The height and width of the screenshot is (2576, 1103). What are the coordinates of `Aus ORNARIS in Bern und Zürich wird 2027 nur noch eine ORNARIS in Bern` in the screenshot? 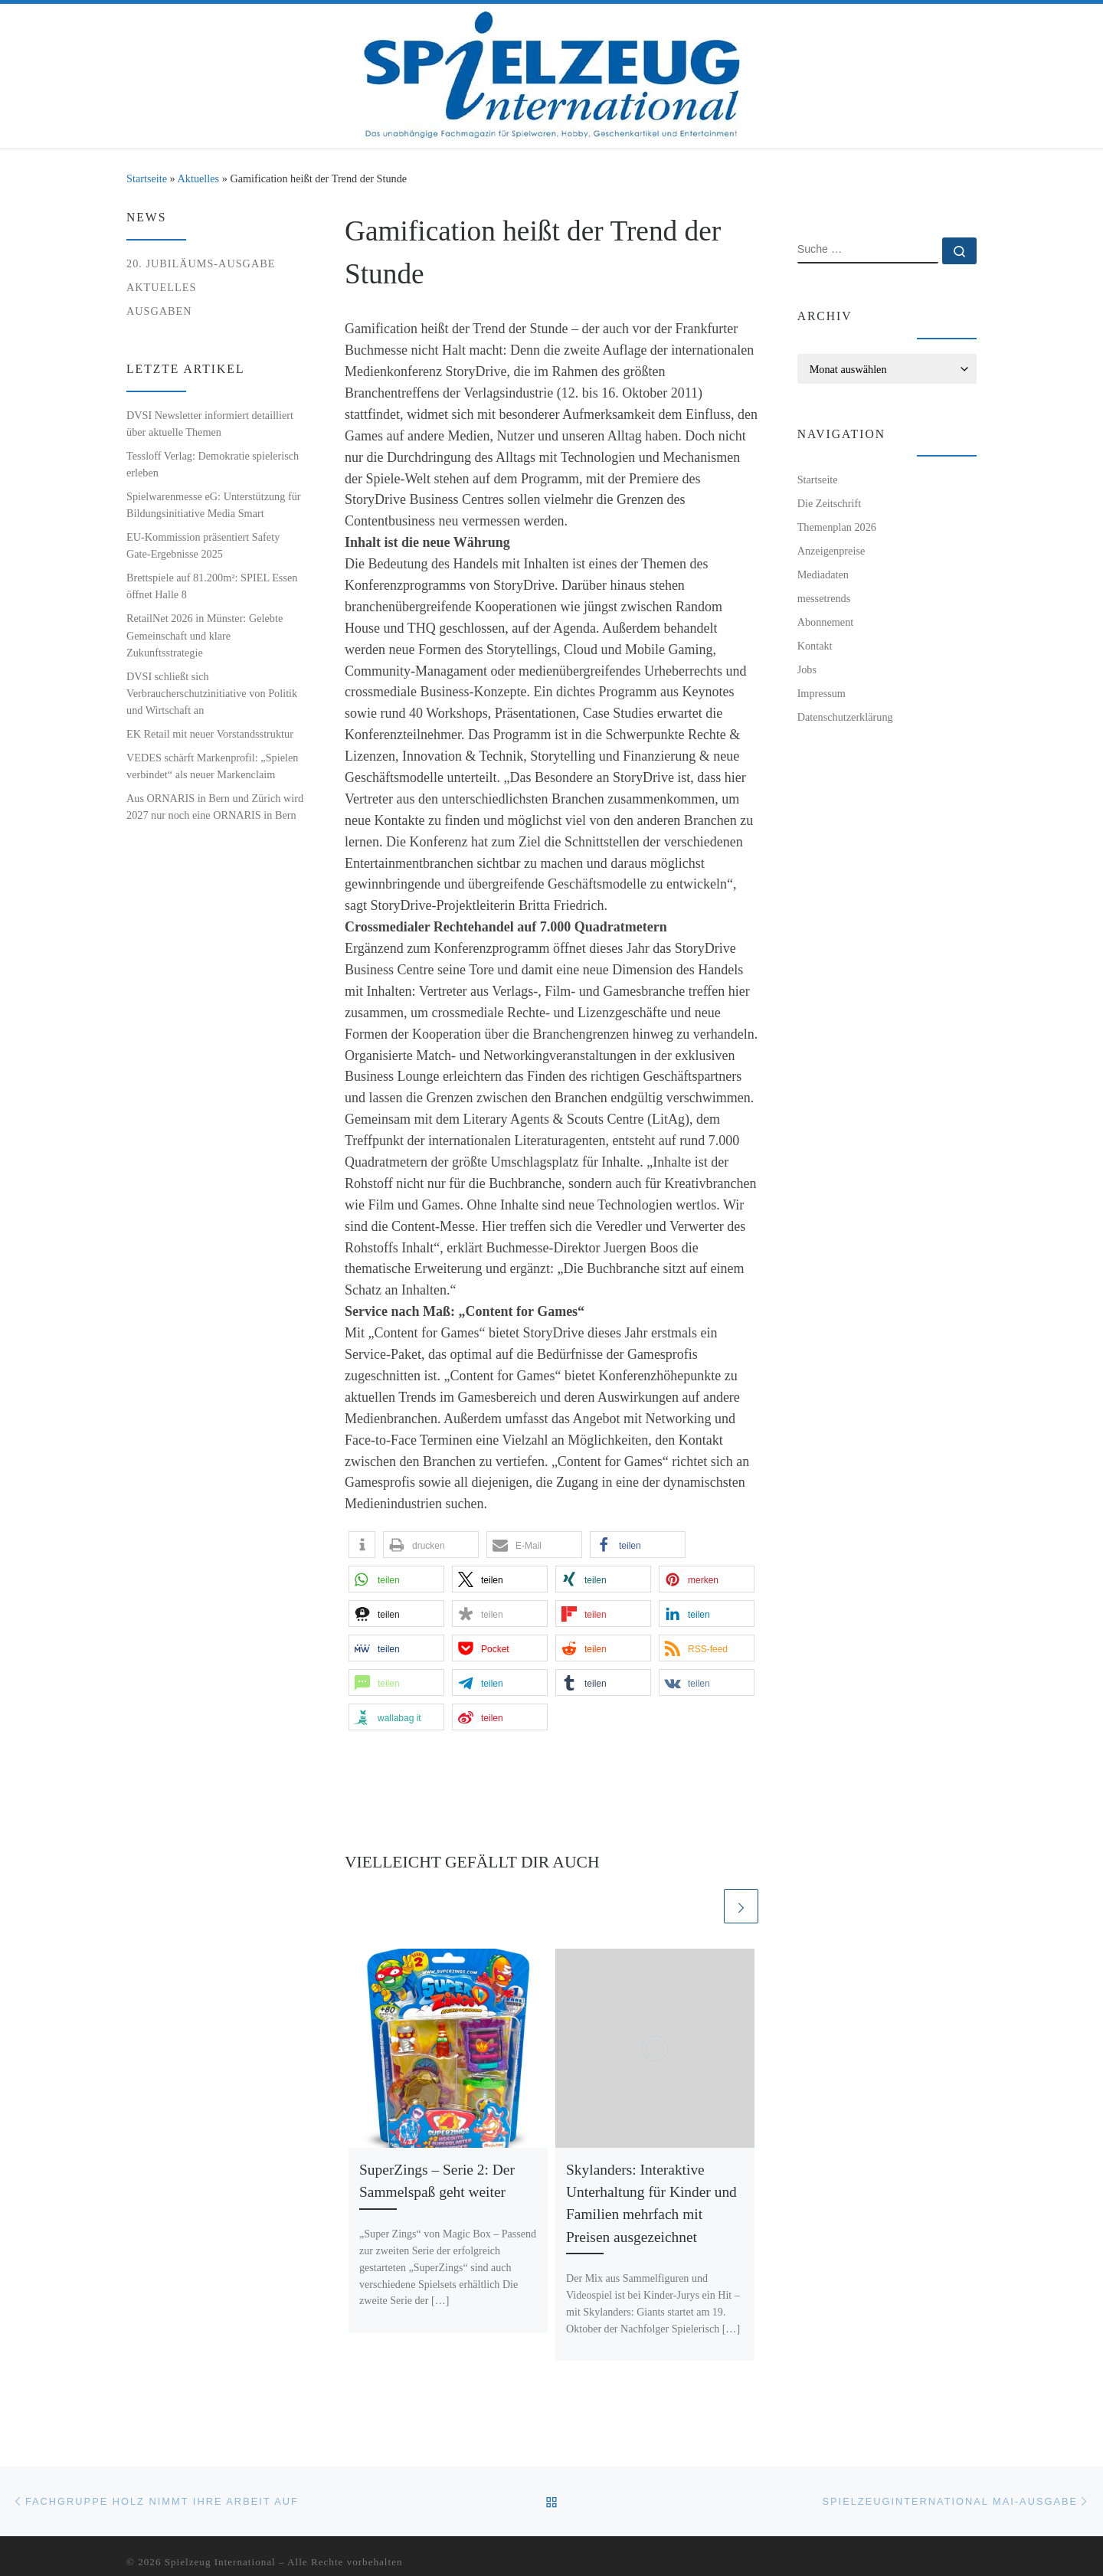 It's located at (214, 806).